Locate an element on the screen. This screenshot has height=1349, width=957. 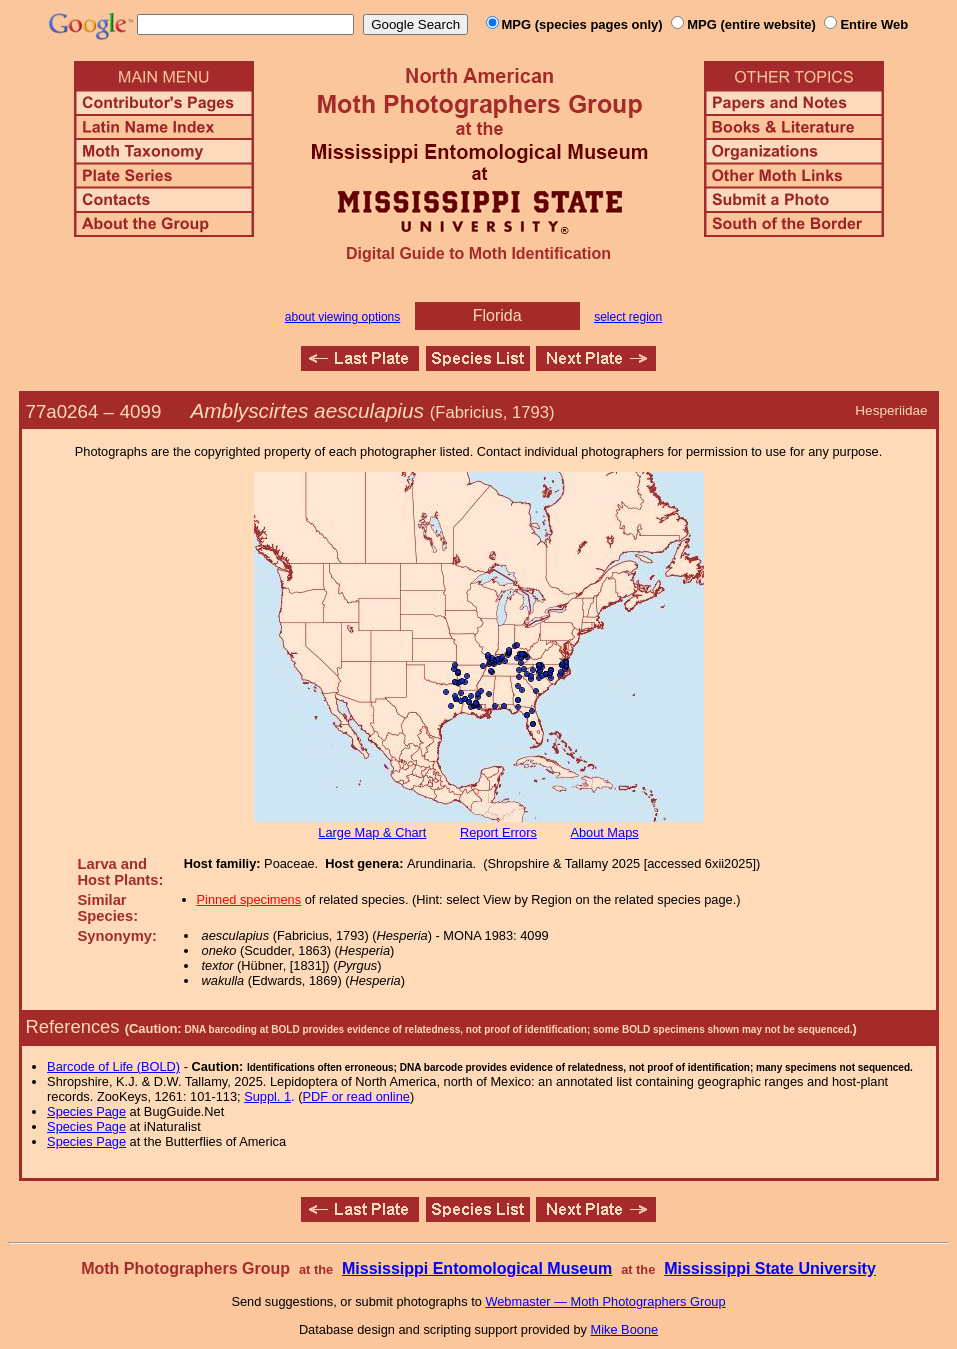
Florida is located at coordinates (497, 315).